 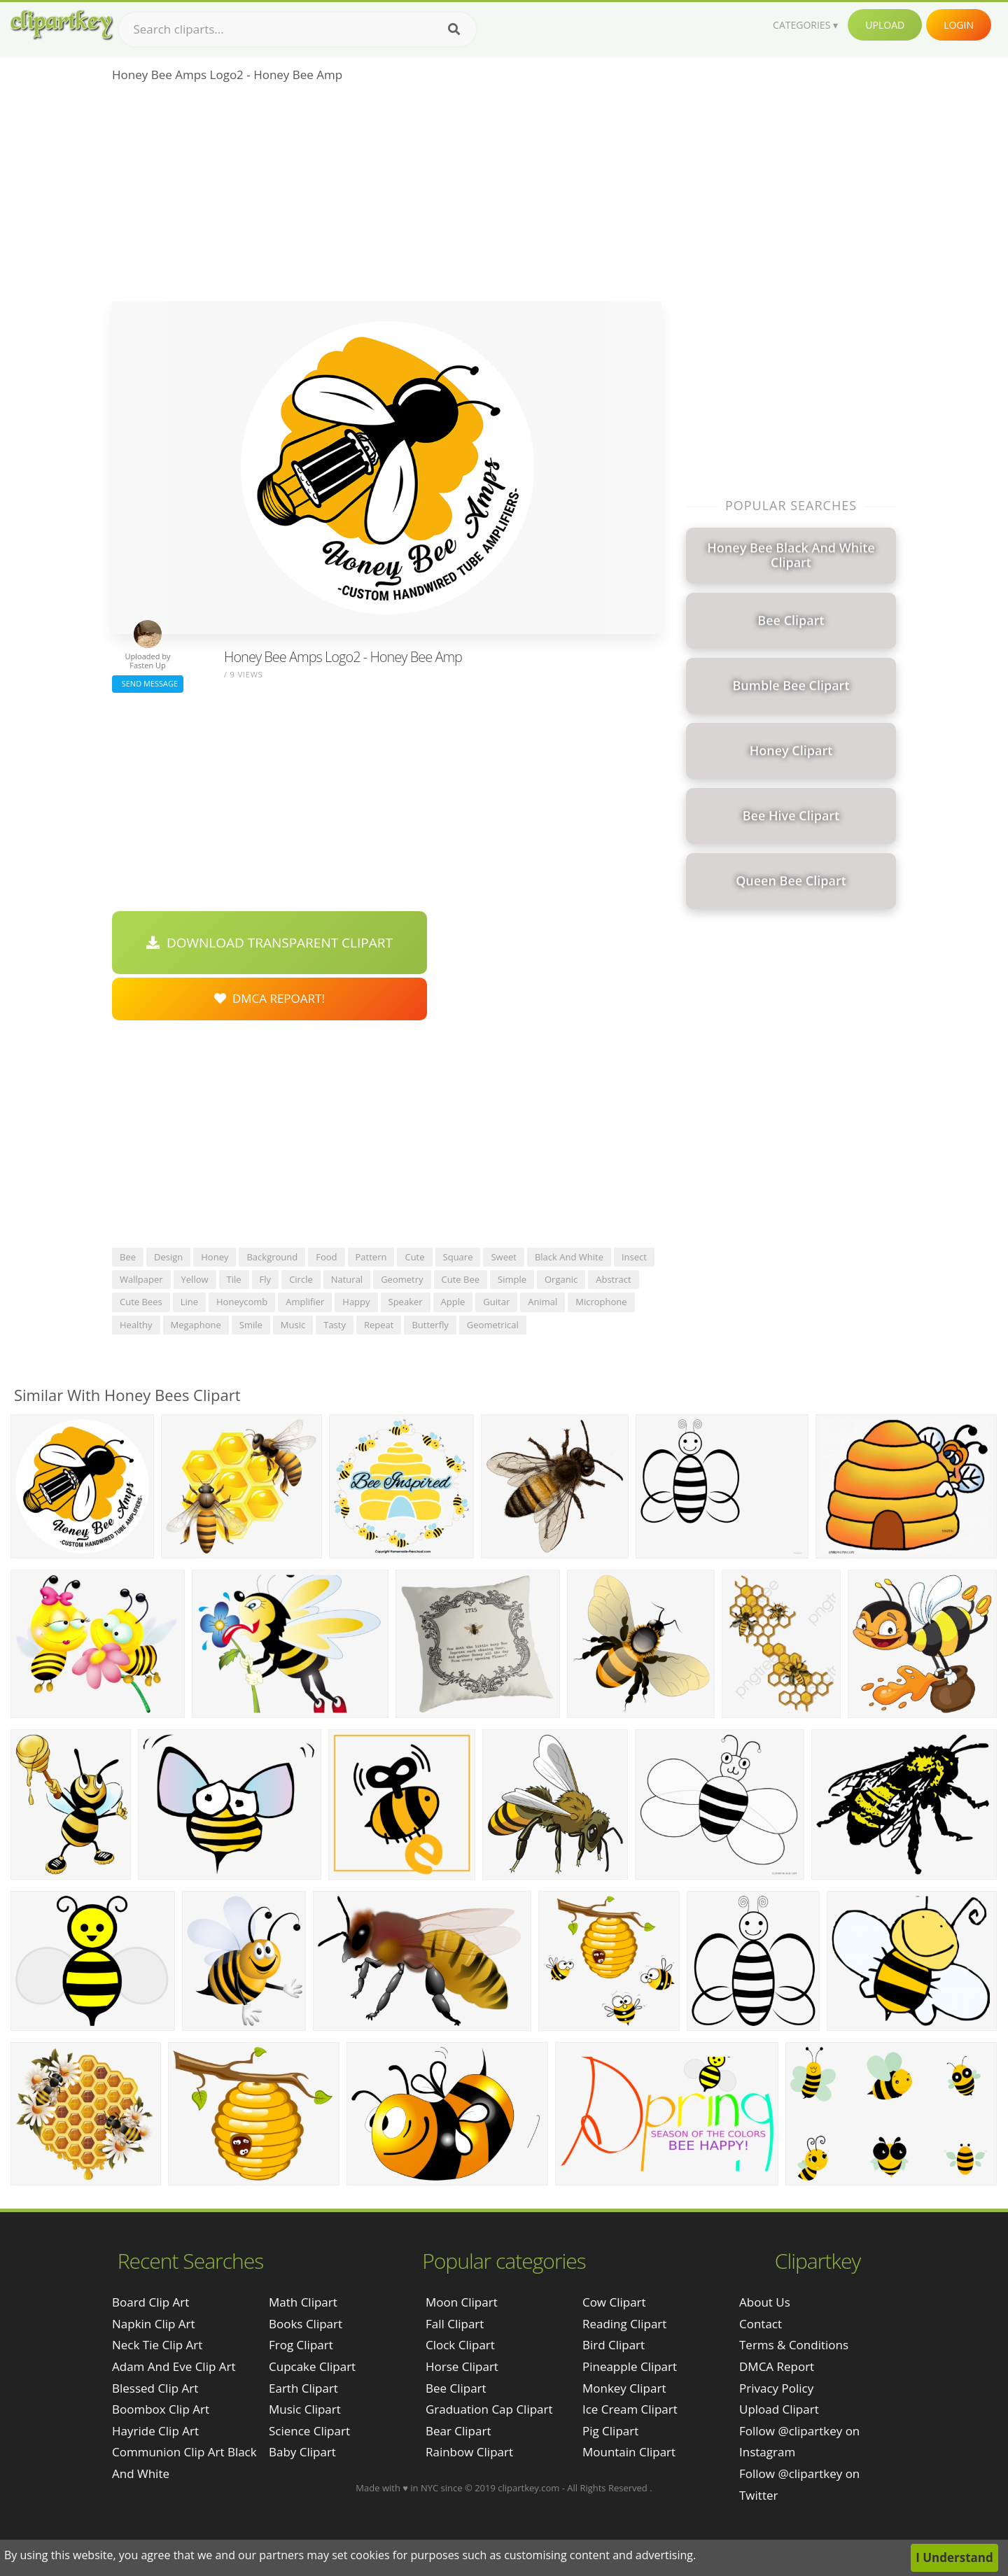 What do you see at coordinates (542, 1301) in the screenshot?
I see `animal` at bounding box center [542, 1301].